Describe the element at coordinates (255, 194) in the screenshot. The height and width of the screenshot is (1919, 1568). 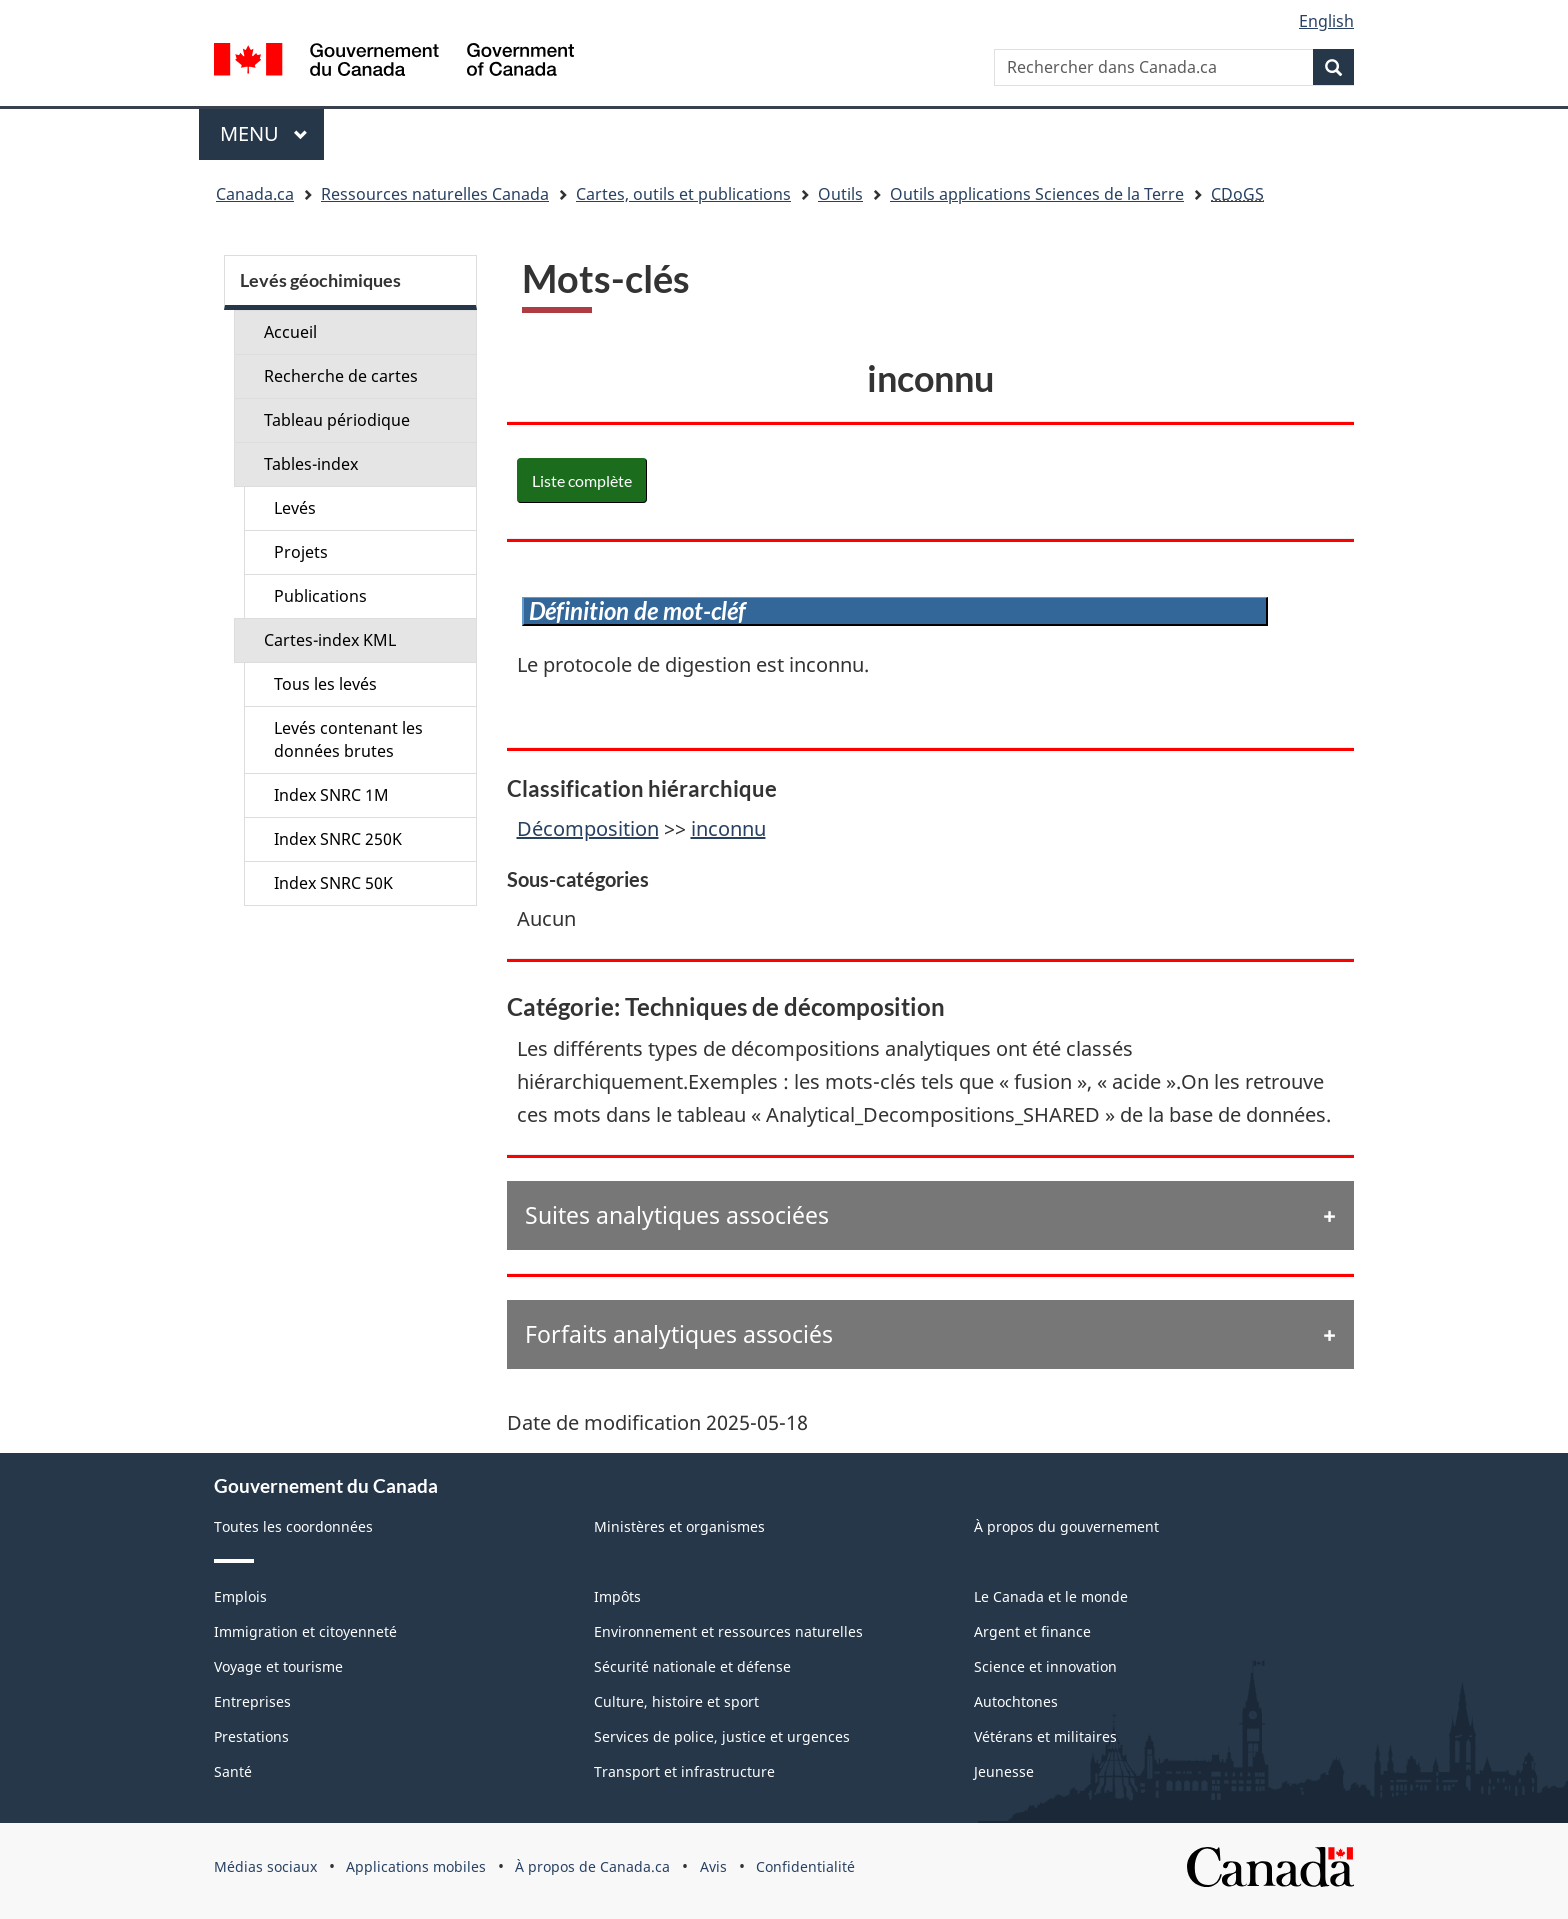
I see `Canada.ca` at that location.